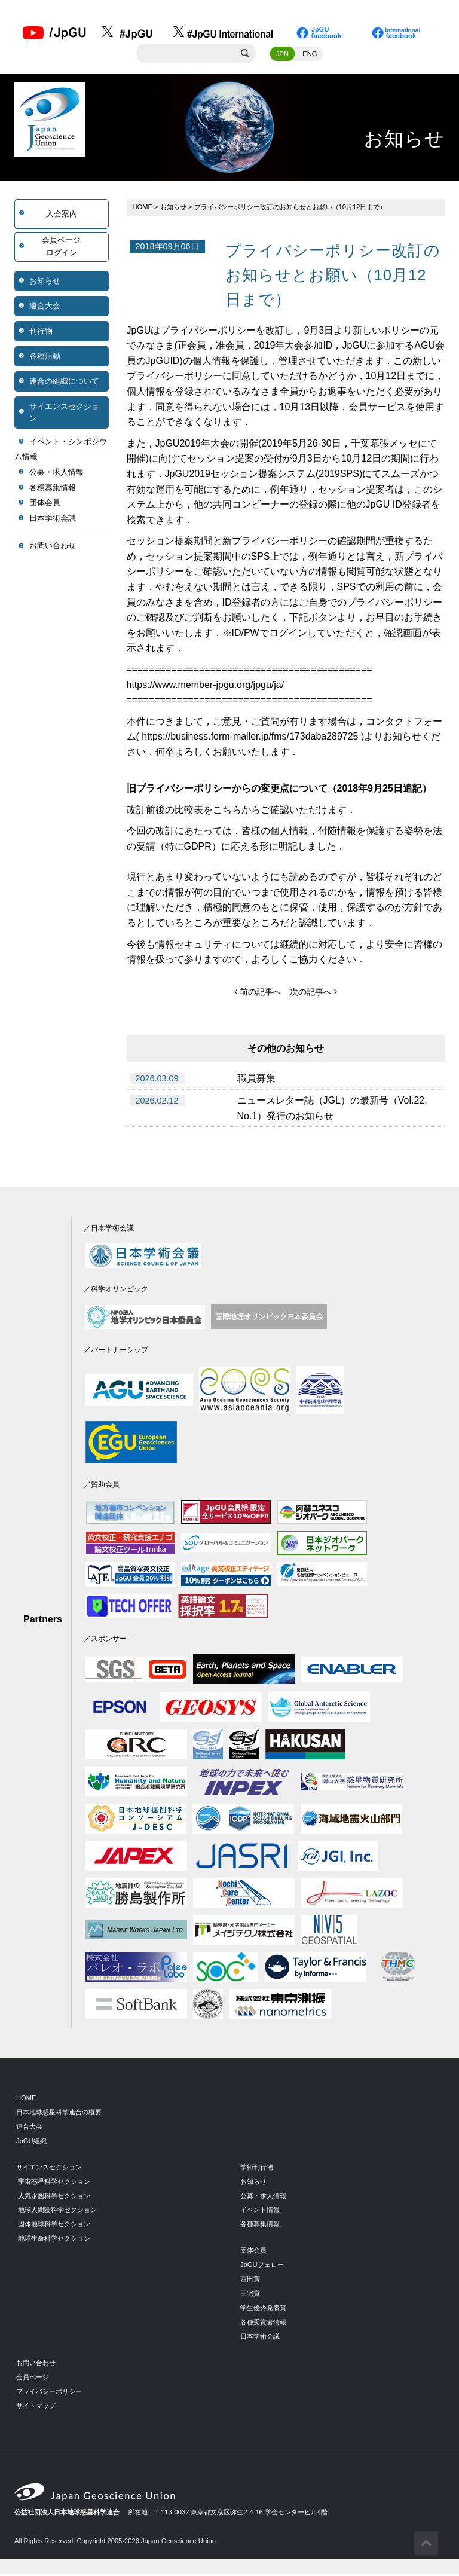 The width and height of the screenshot is (459, 2576). What do you see at coordinates (250, 2295) in the screenshot?
I see `三宅賞` at bounding box center [250, 2295].